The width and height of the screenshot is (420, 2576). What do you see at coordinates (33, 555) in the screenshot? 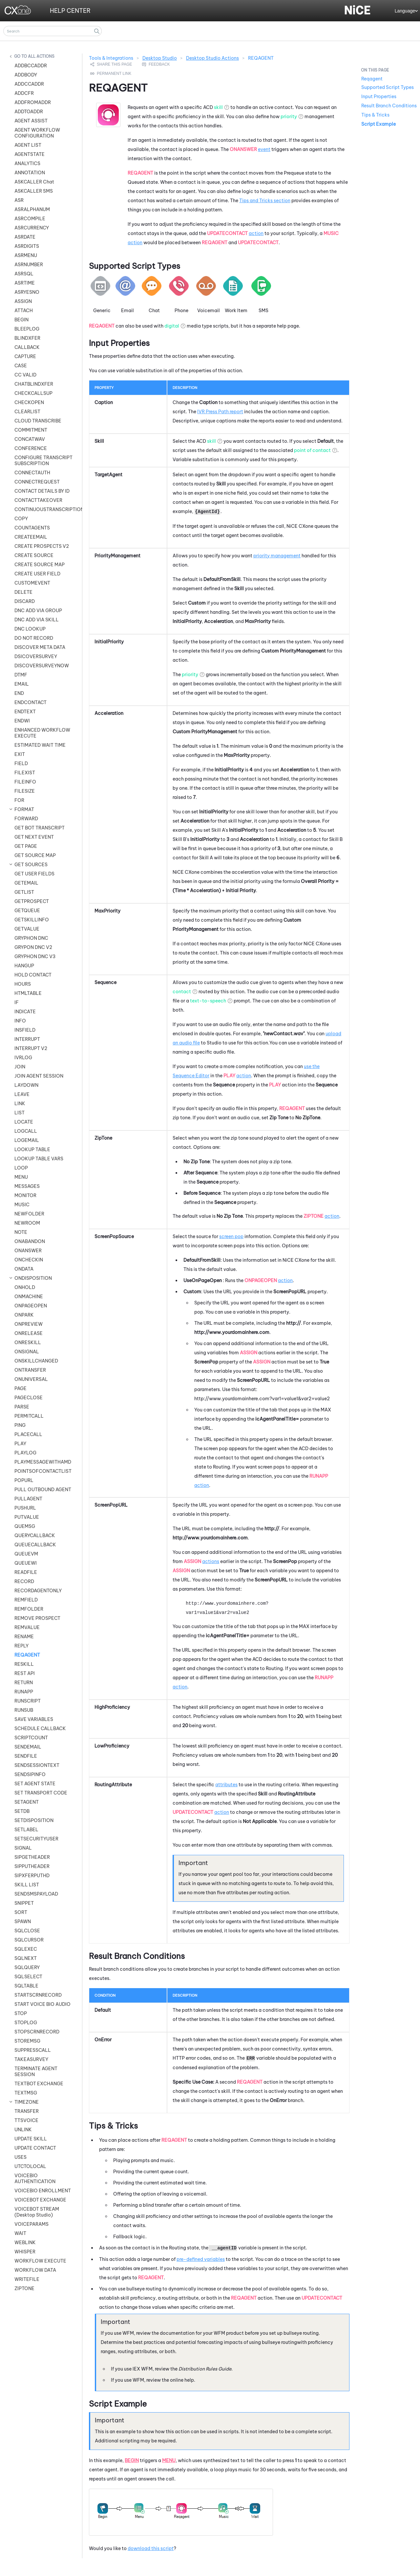
I see `CREATE SOURCE` at bounding box center [33, 555].